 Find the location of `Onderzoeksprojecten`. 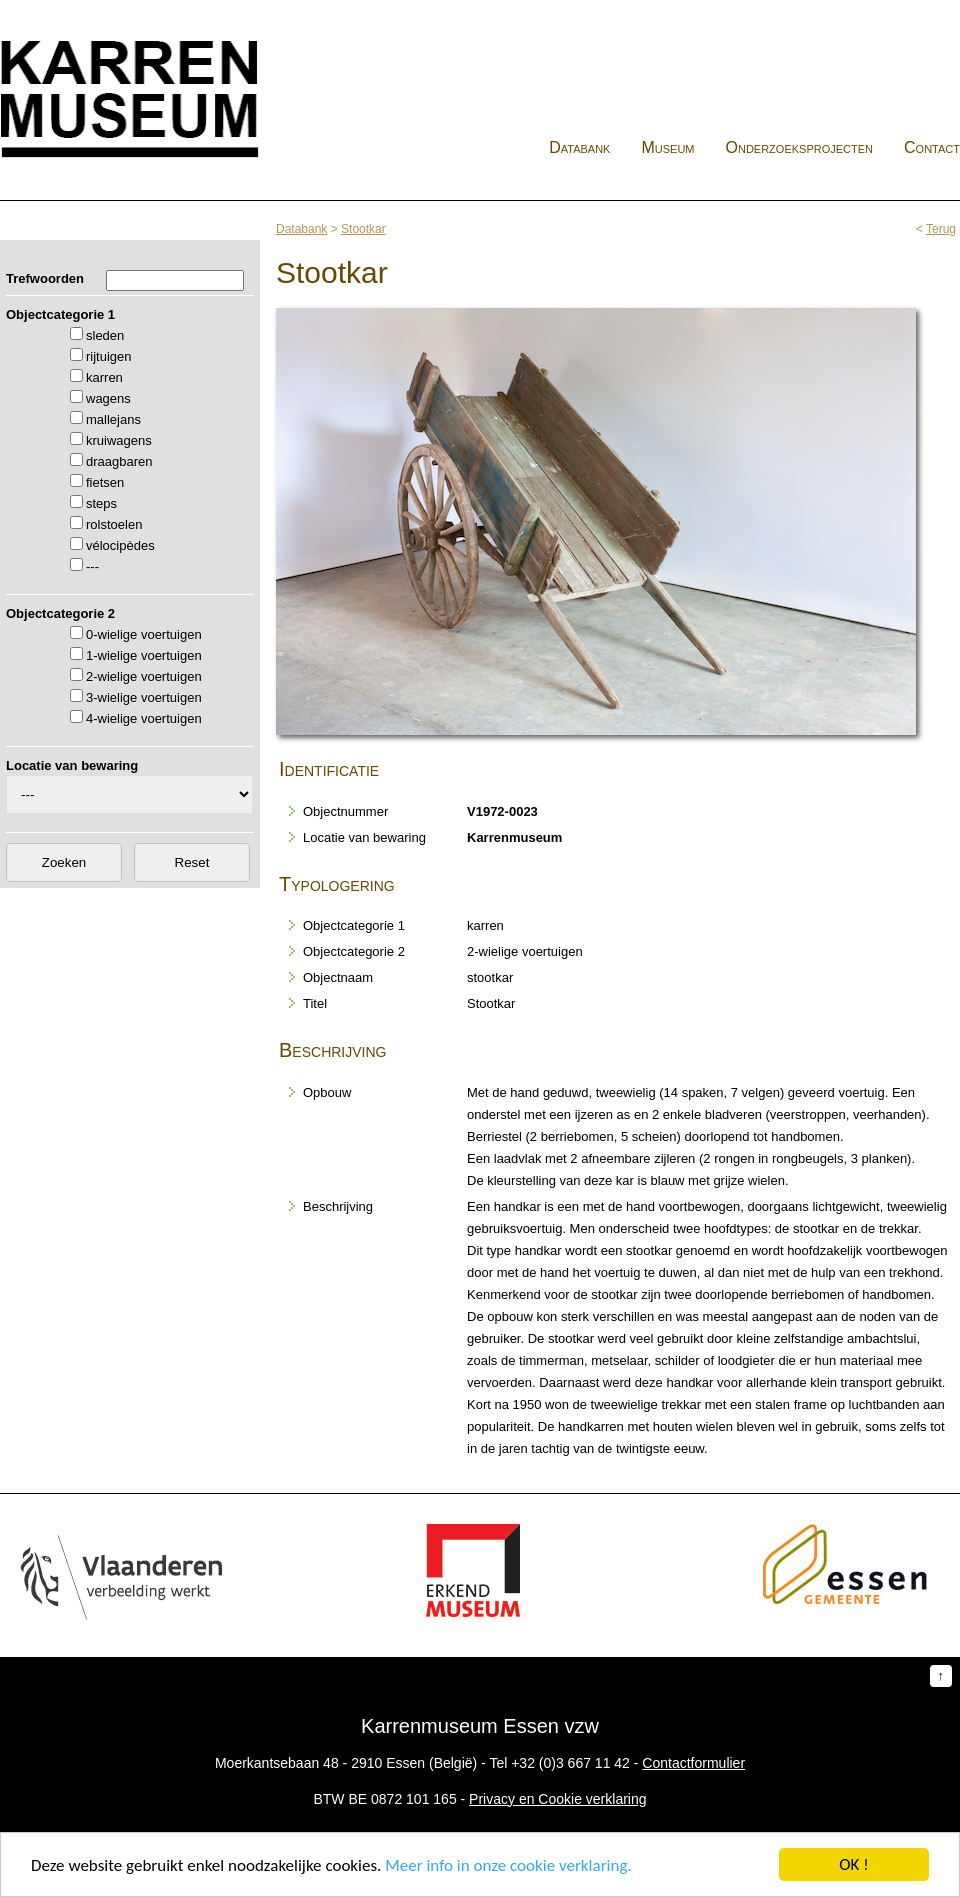

Onderzoeksprojecten is located at coordinates (800, 147).